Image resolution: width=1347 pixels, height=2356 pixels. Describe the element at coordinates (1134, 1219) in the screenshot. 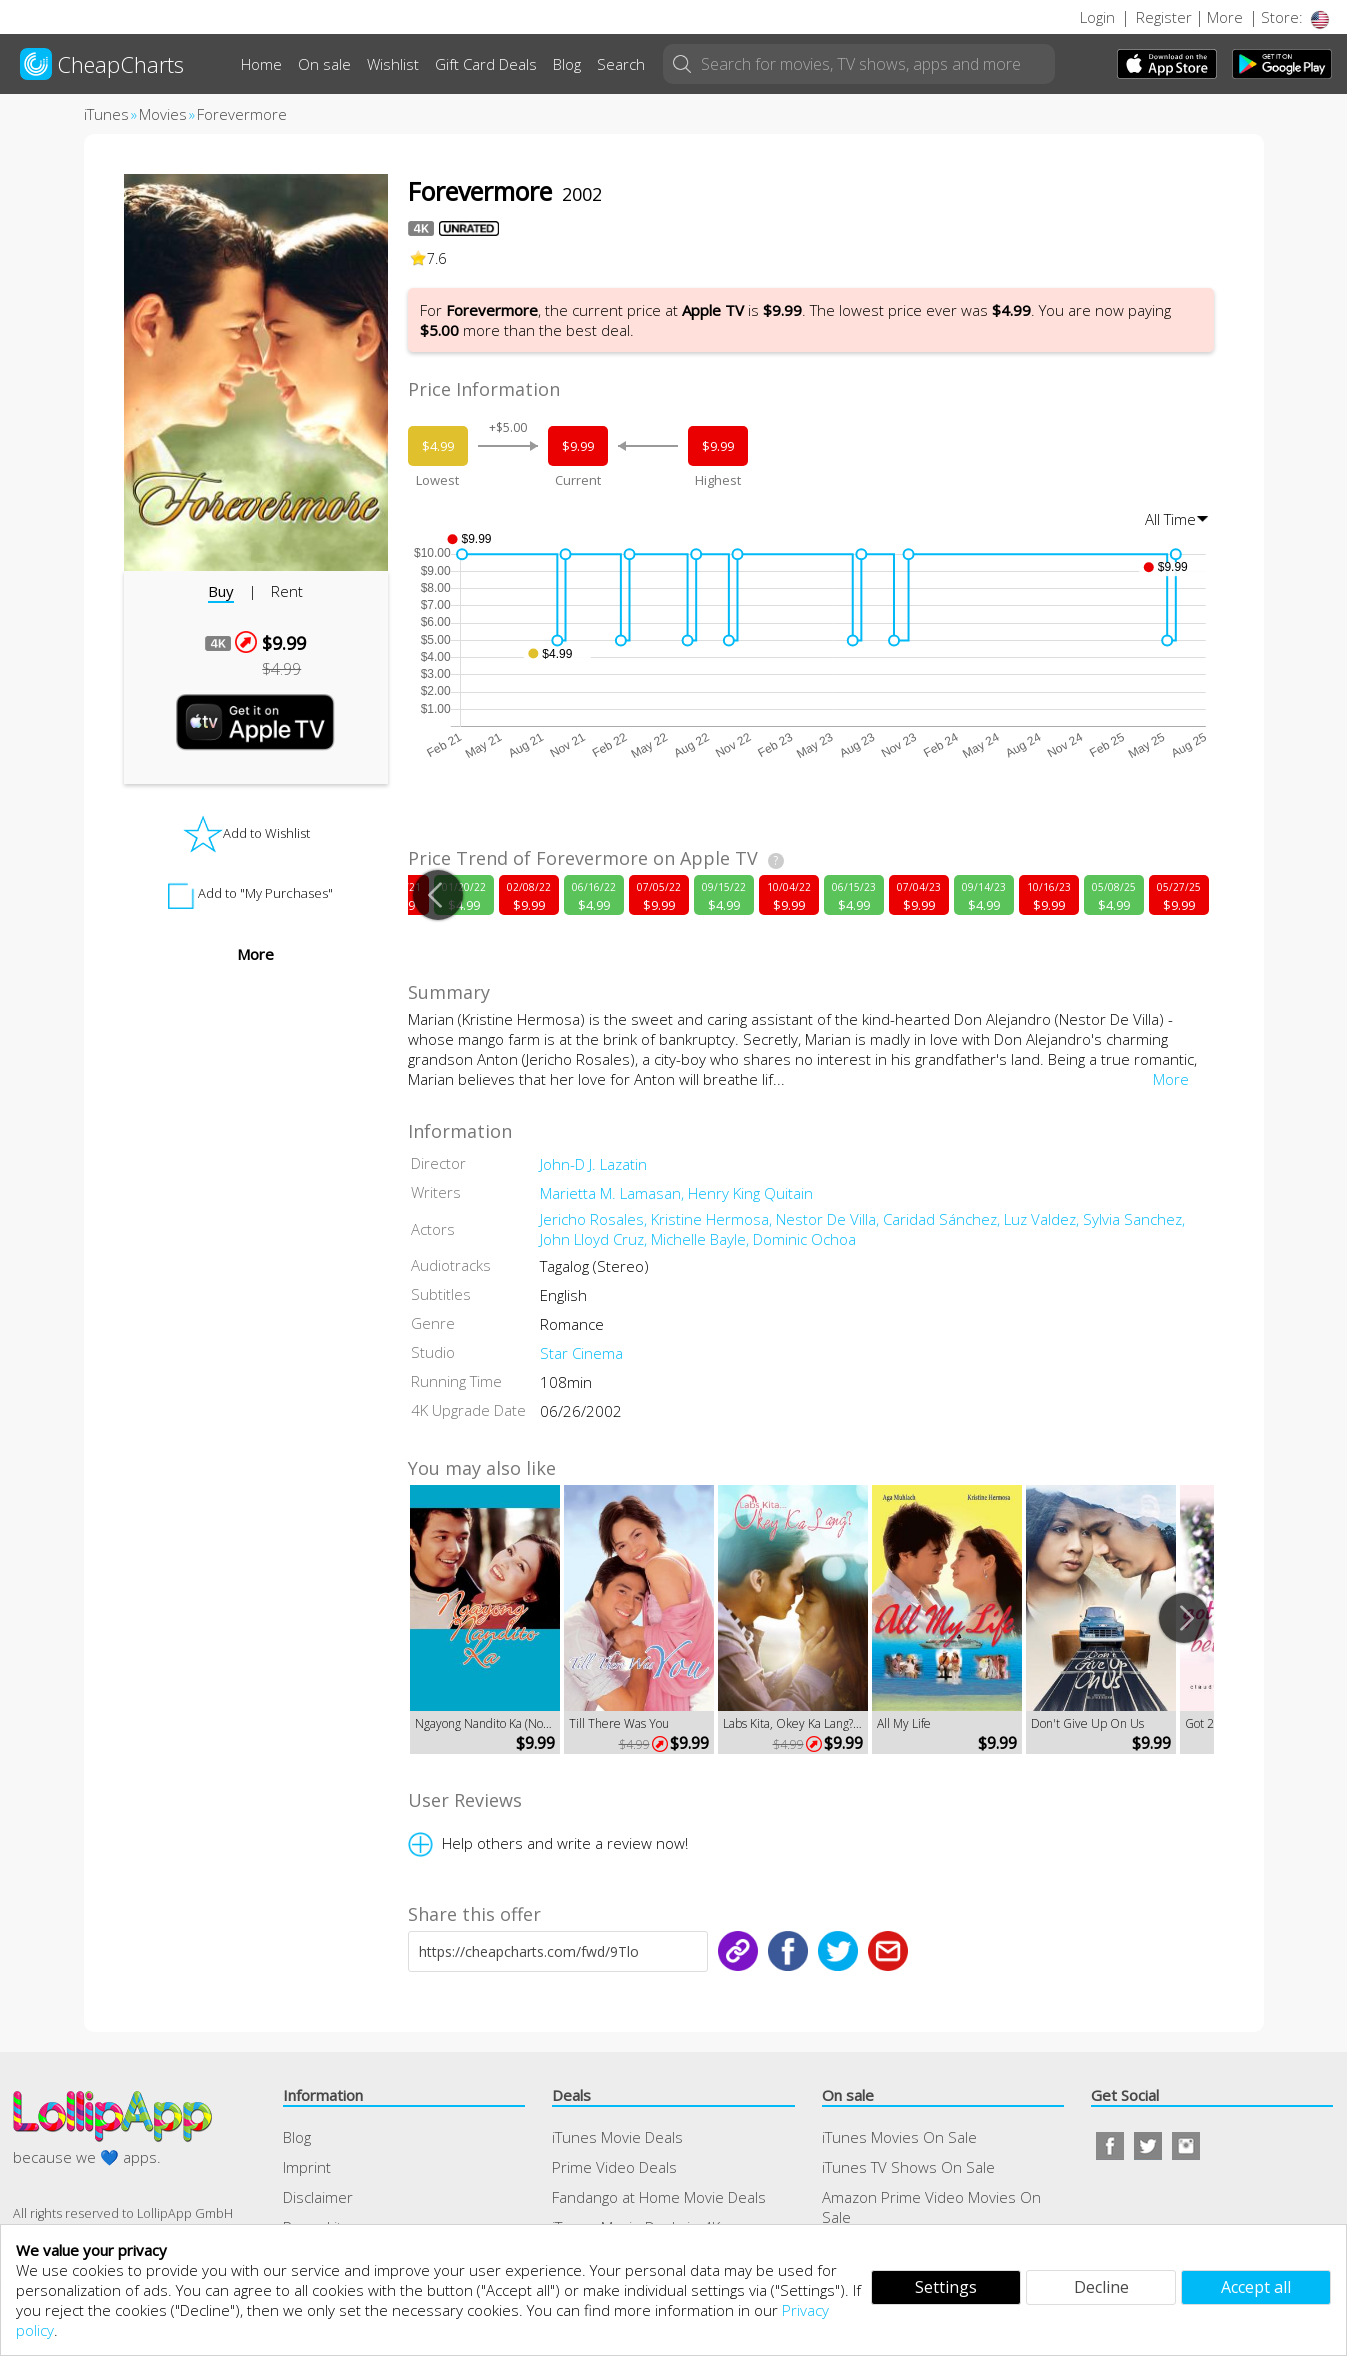

I see `Sylvia Sanchez` at that location.